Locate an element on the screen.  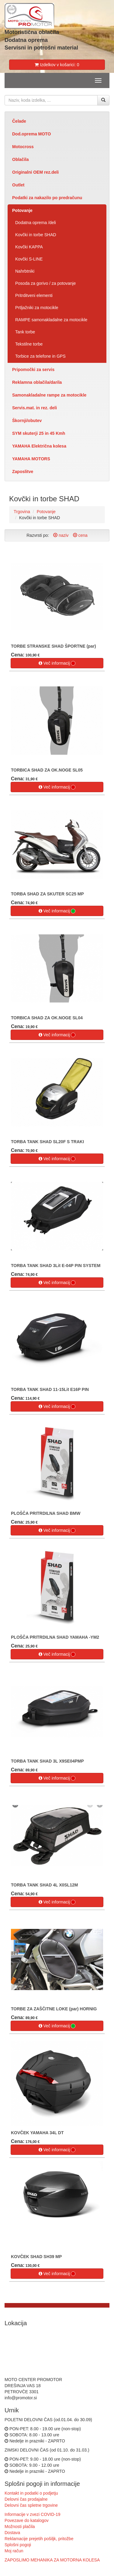
PLOŠČA PRITRDILNA SHAD BMW is located at coordinates (45, 1513).